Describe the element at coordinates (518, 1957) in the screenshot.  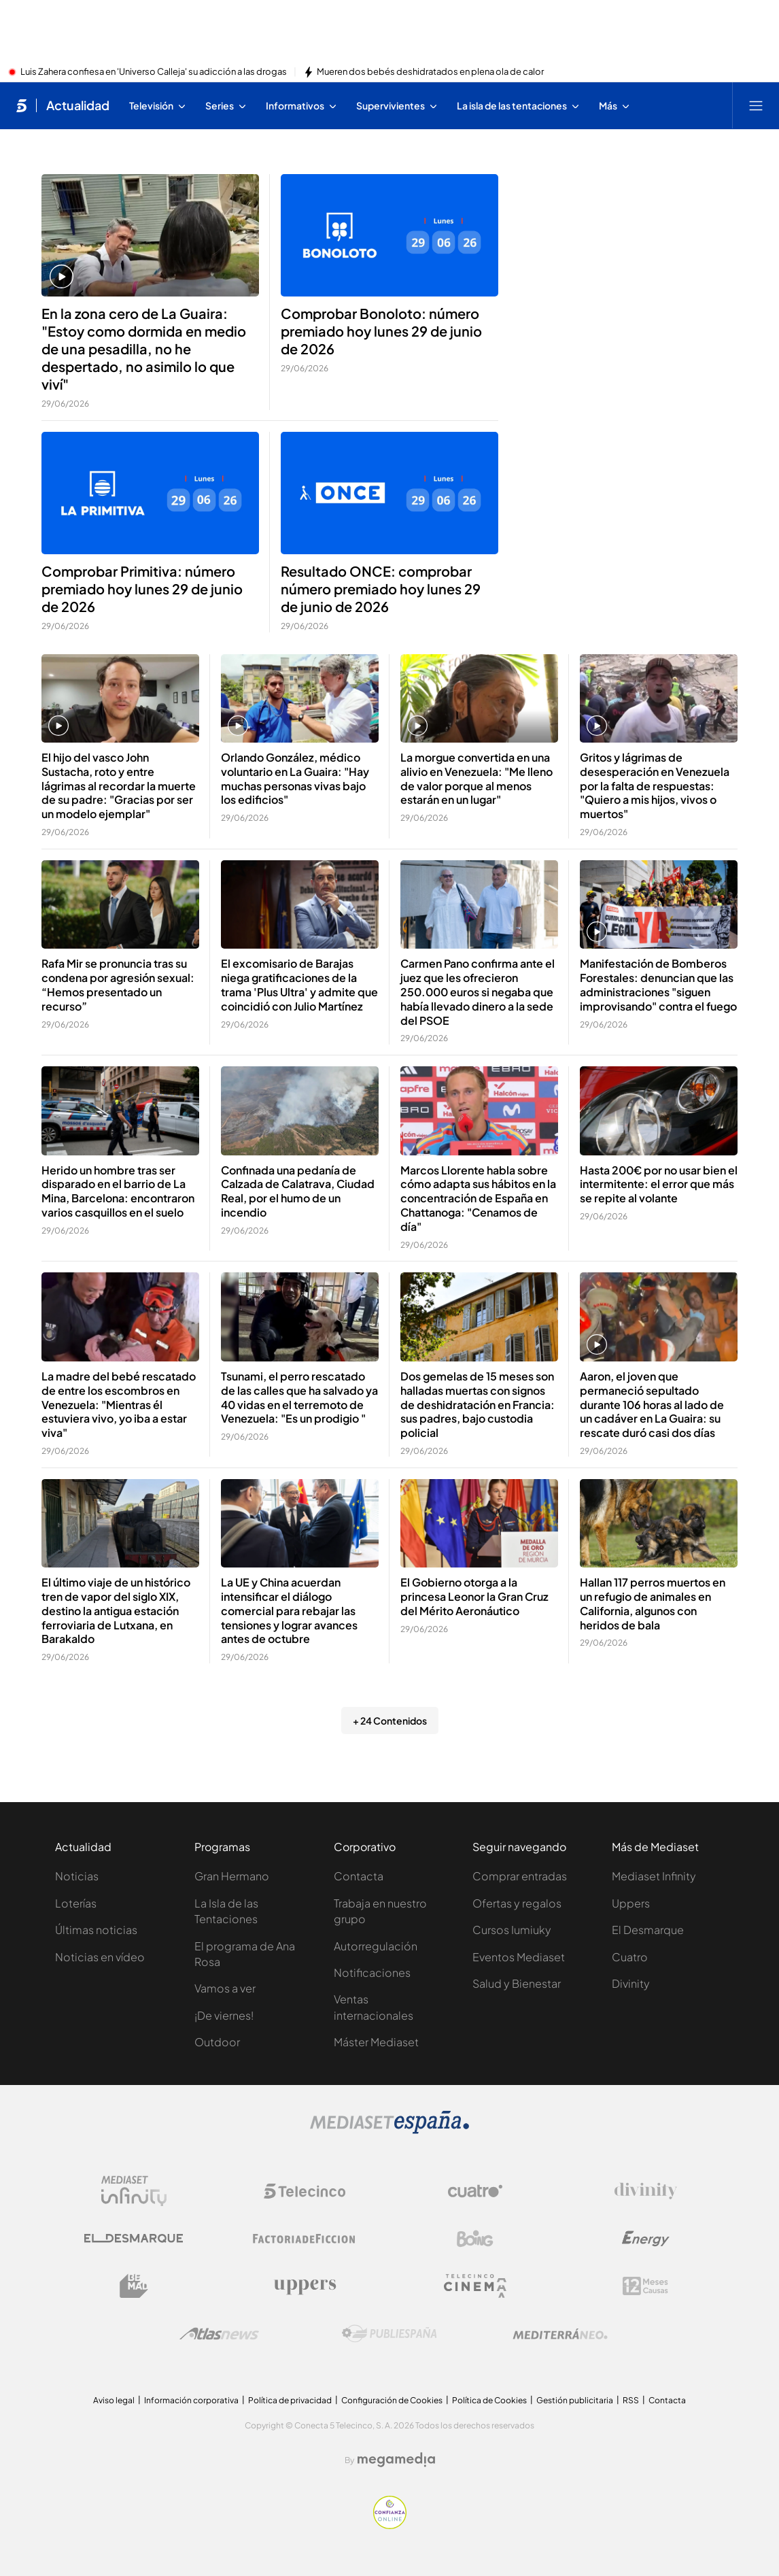
I see `Eventos Mediaset` at that location.